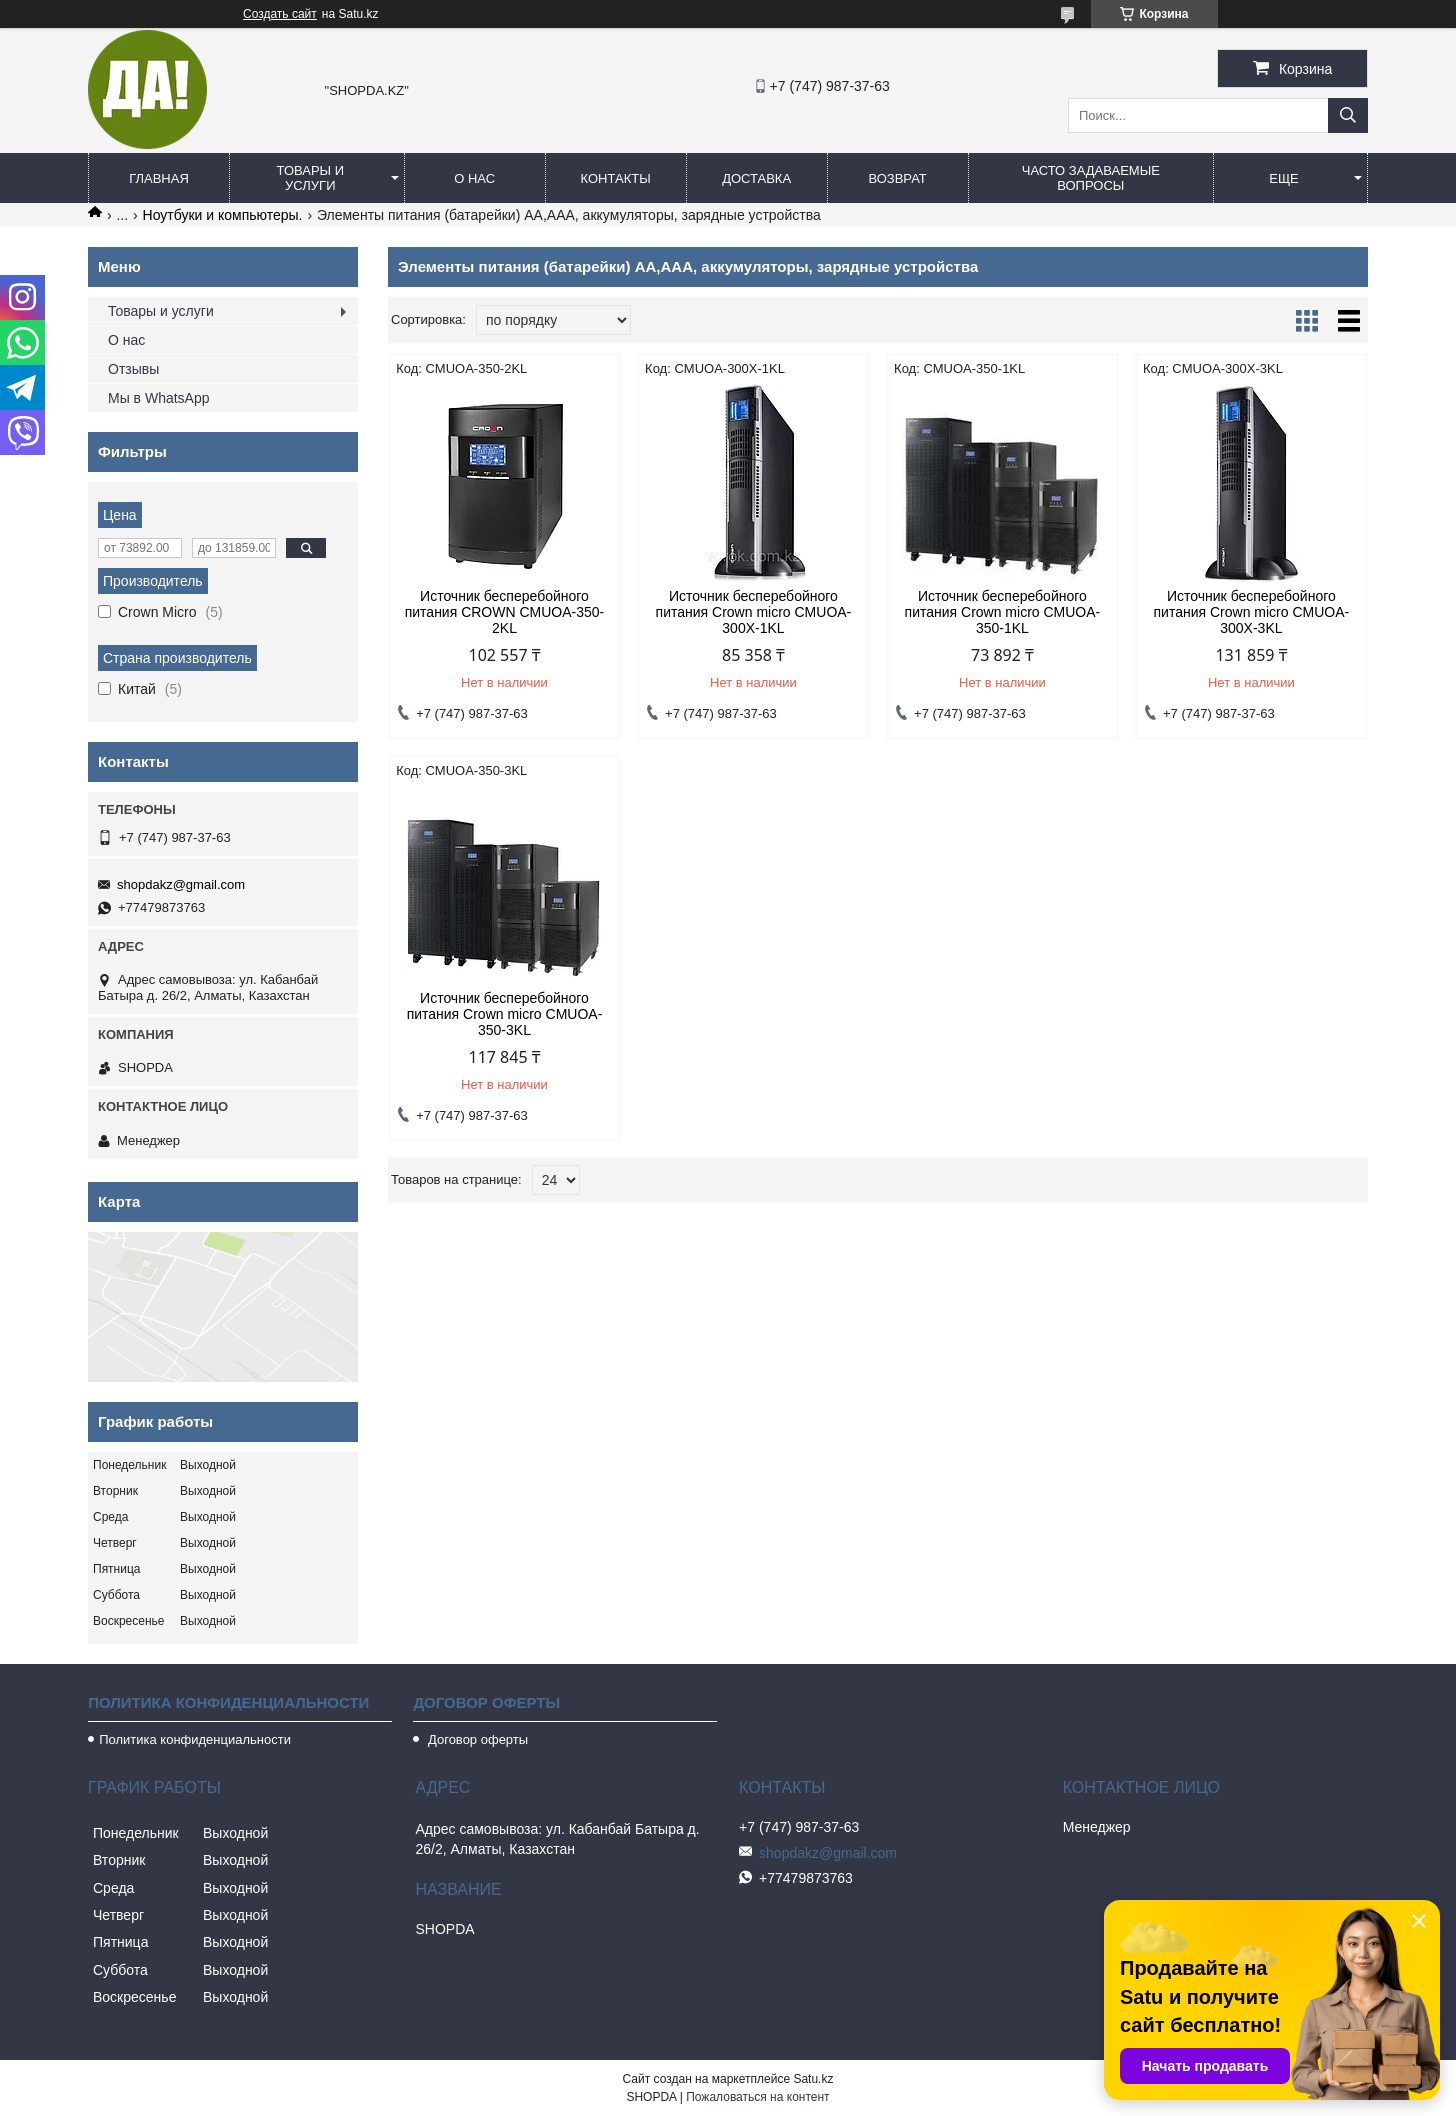  What do you see at coordinates (159, 178) in the screenshot?
I see `Главная` at bounding box center [159, 178].